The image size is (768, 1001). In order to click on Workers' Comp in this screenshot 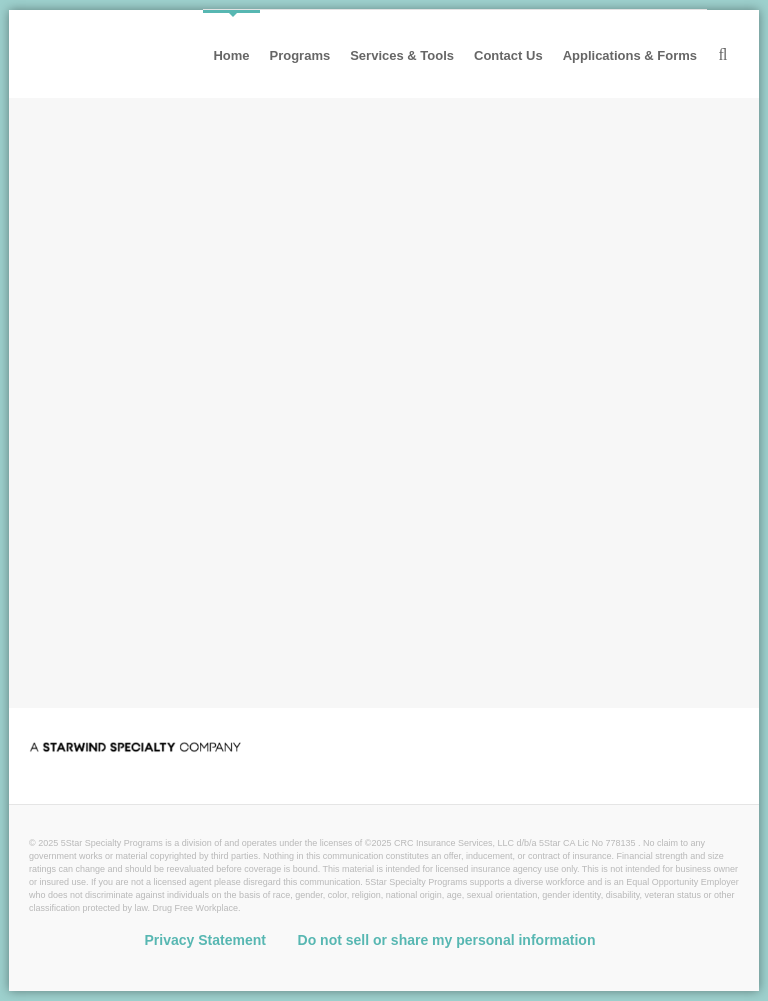, I will do `click(397, 247)`.